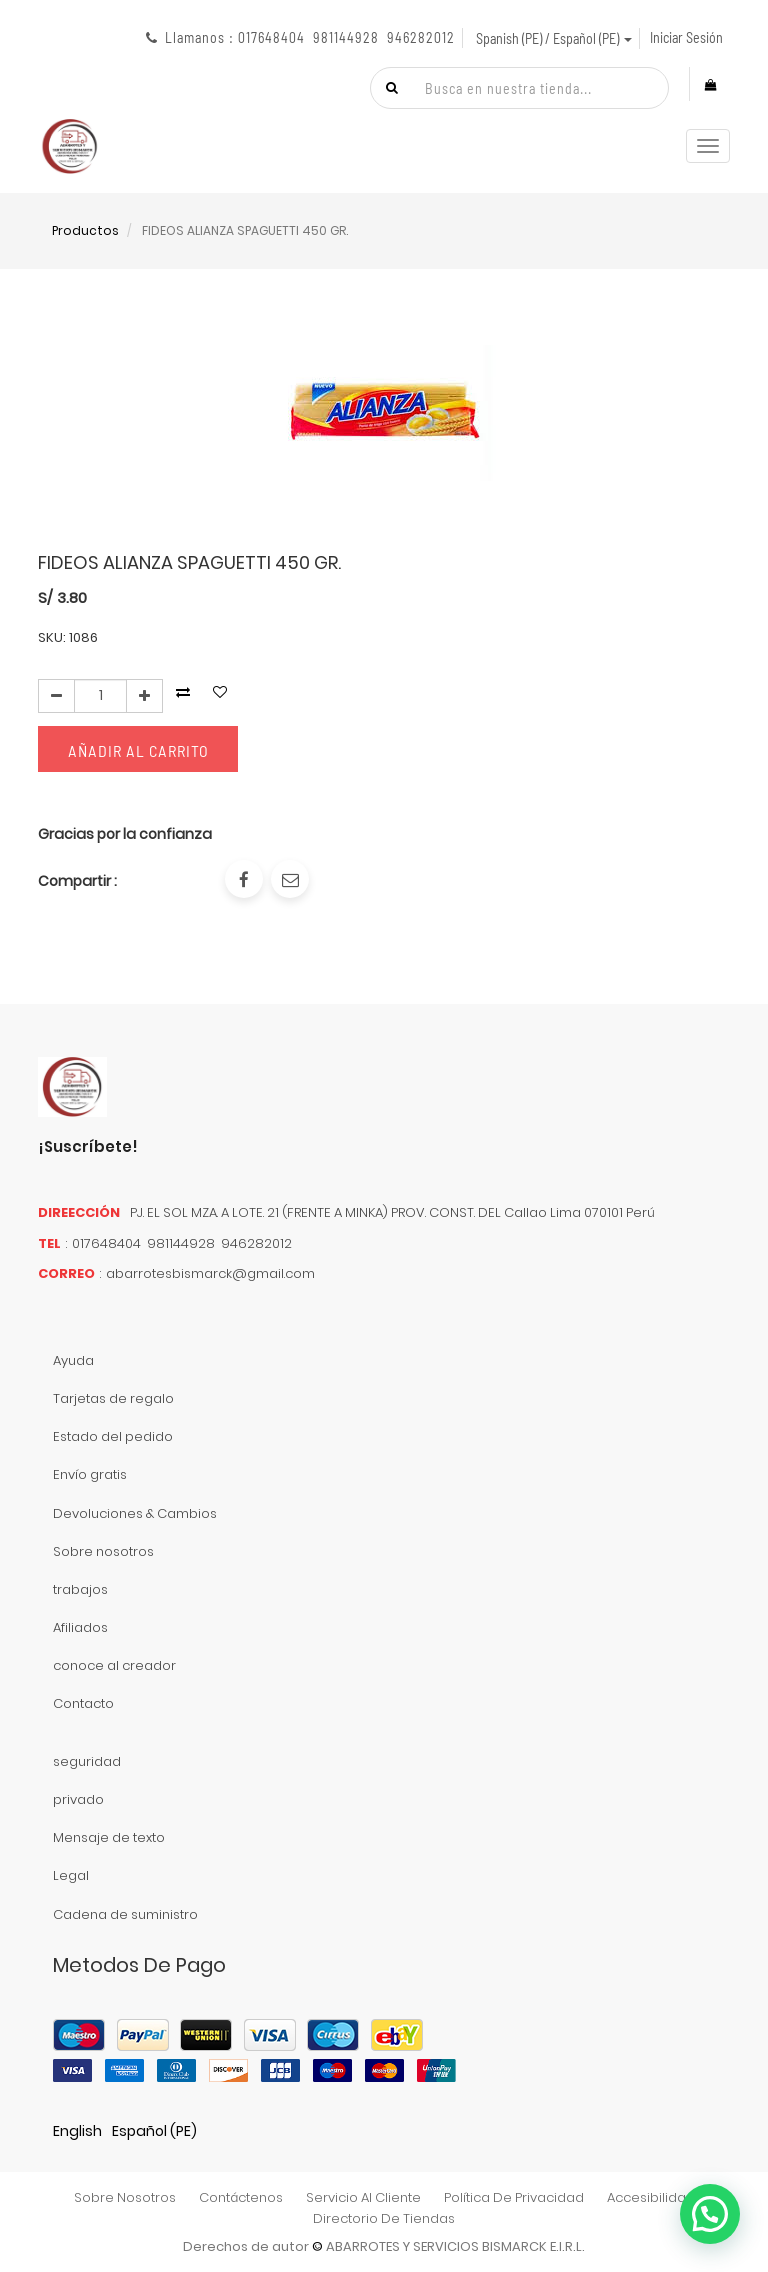  What do you see at coordinates (85, 230) in the screenshot?
I see `Productos` at bounding box center [85, 230].